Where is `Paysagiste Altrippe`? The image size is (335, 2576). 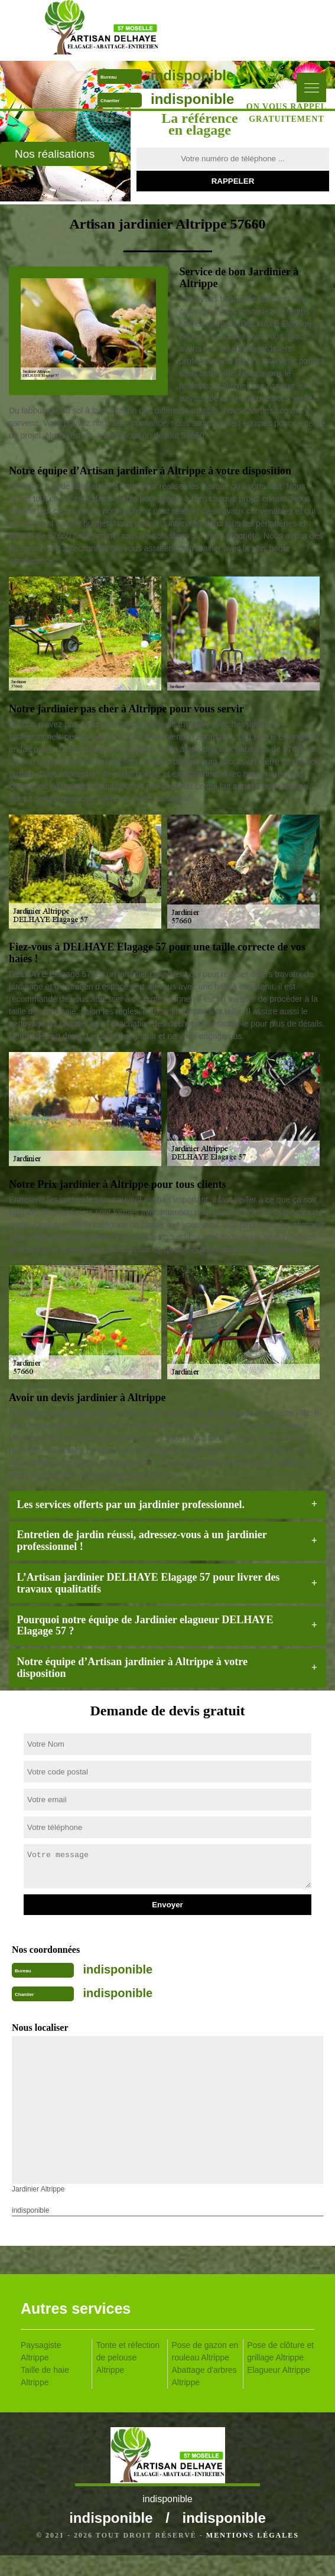
Paysagiste Altrippe is located at coordinates (41, 2351).